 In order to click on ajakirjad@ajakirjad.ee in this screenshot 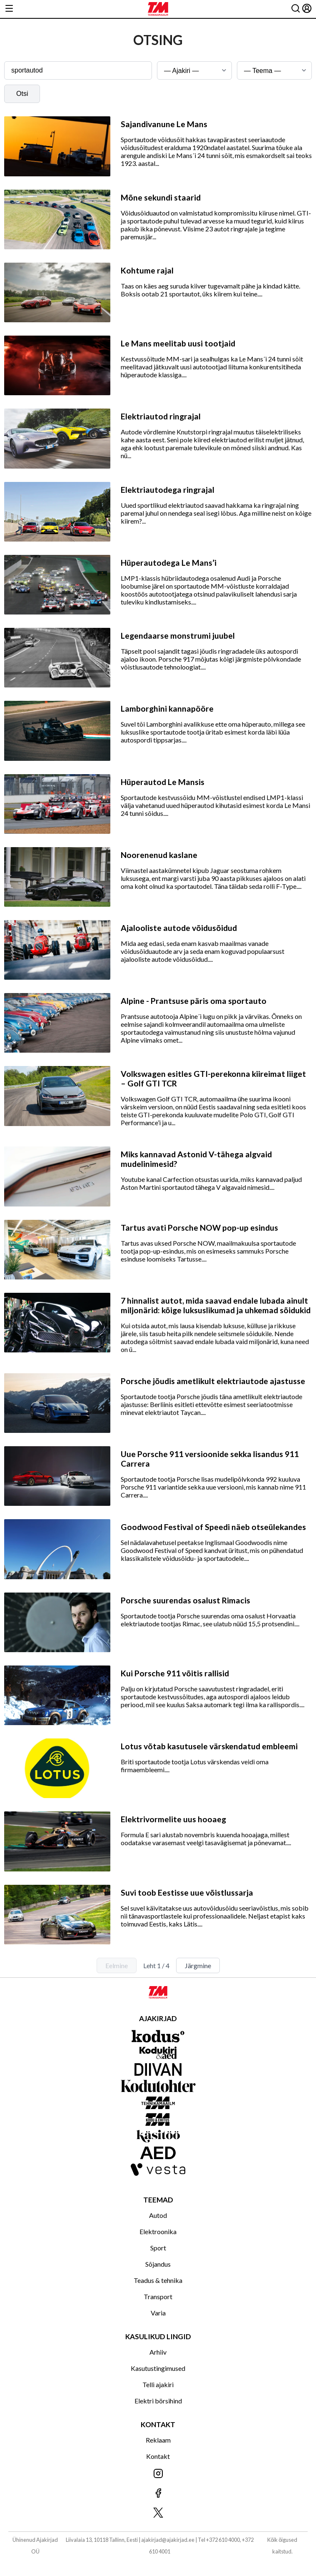, I will do `click(167, 2539)`.